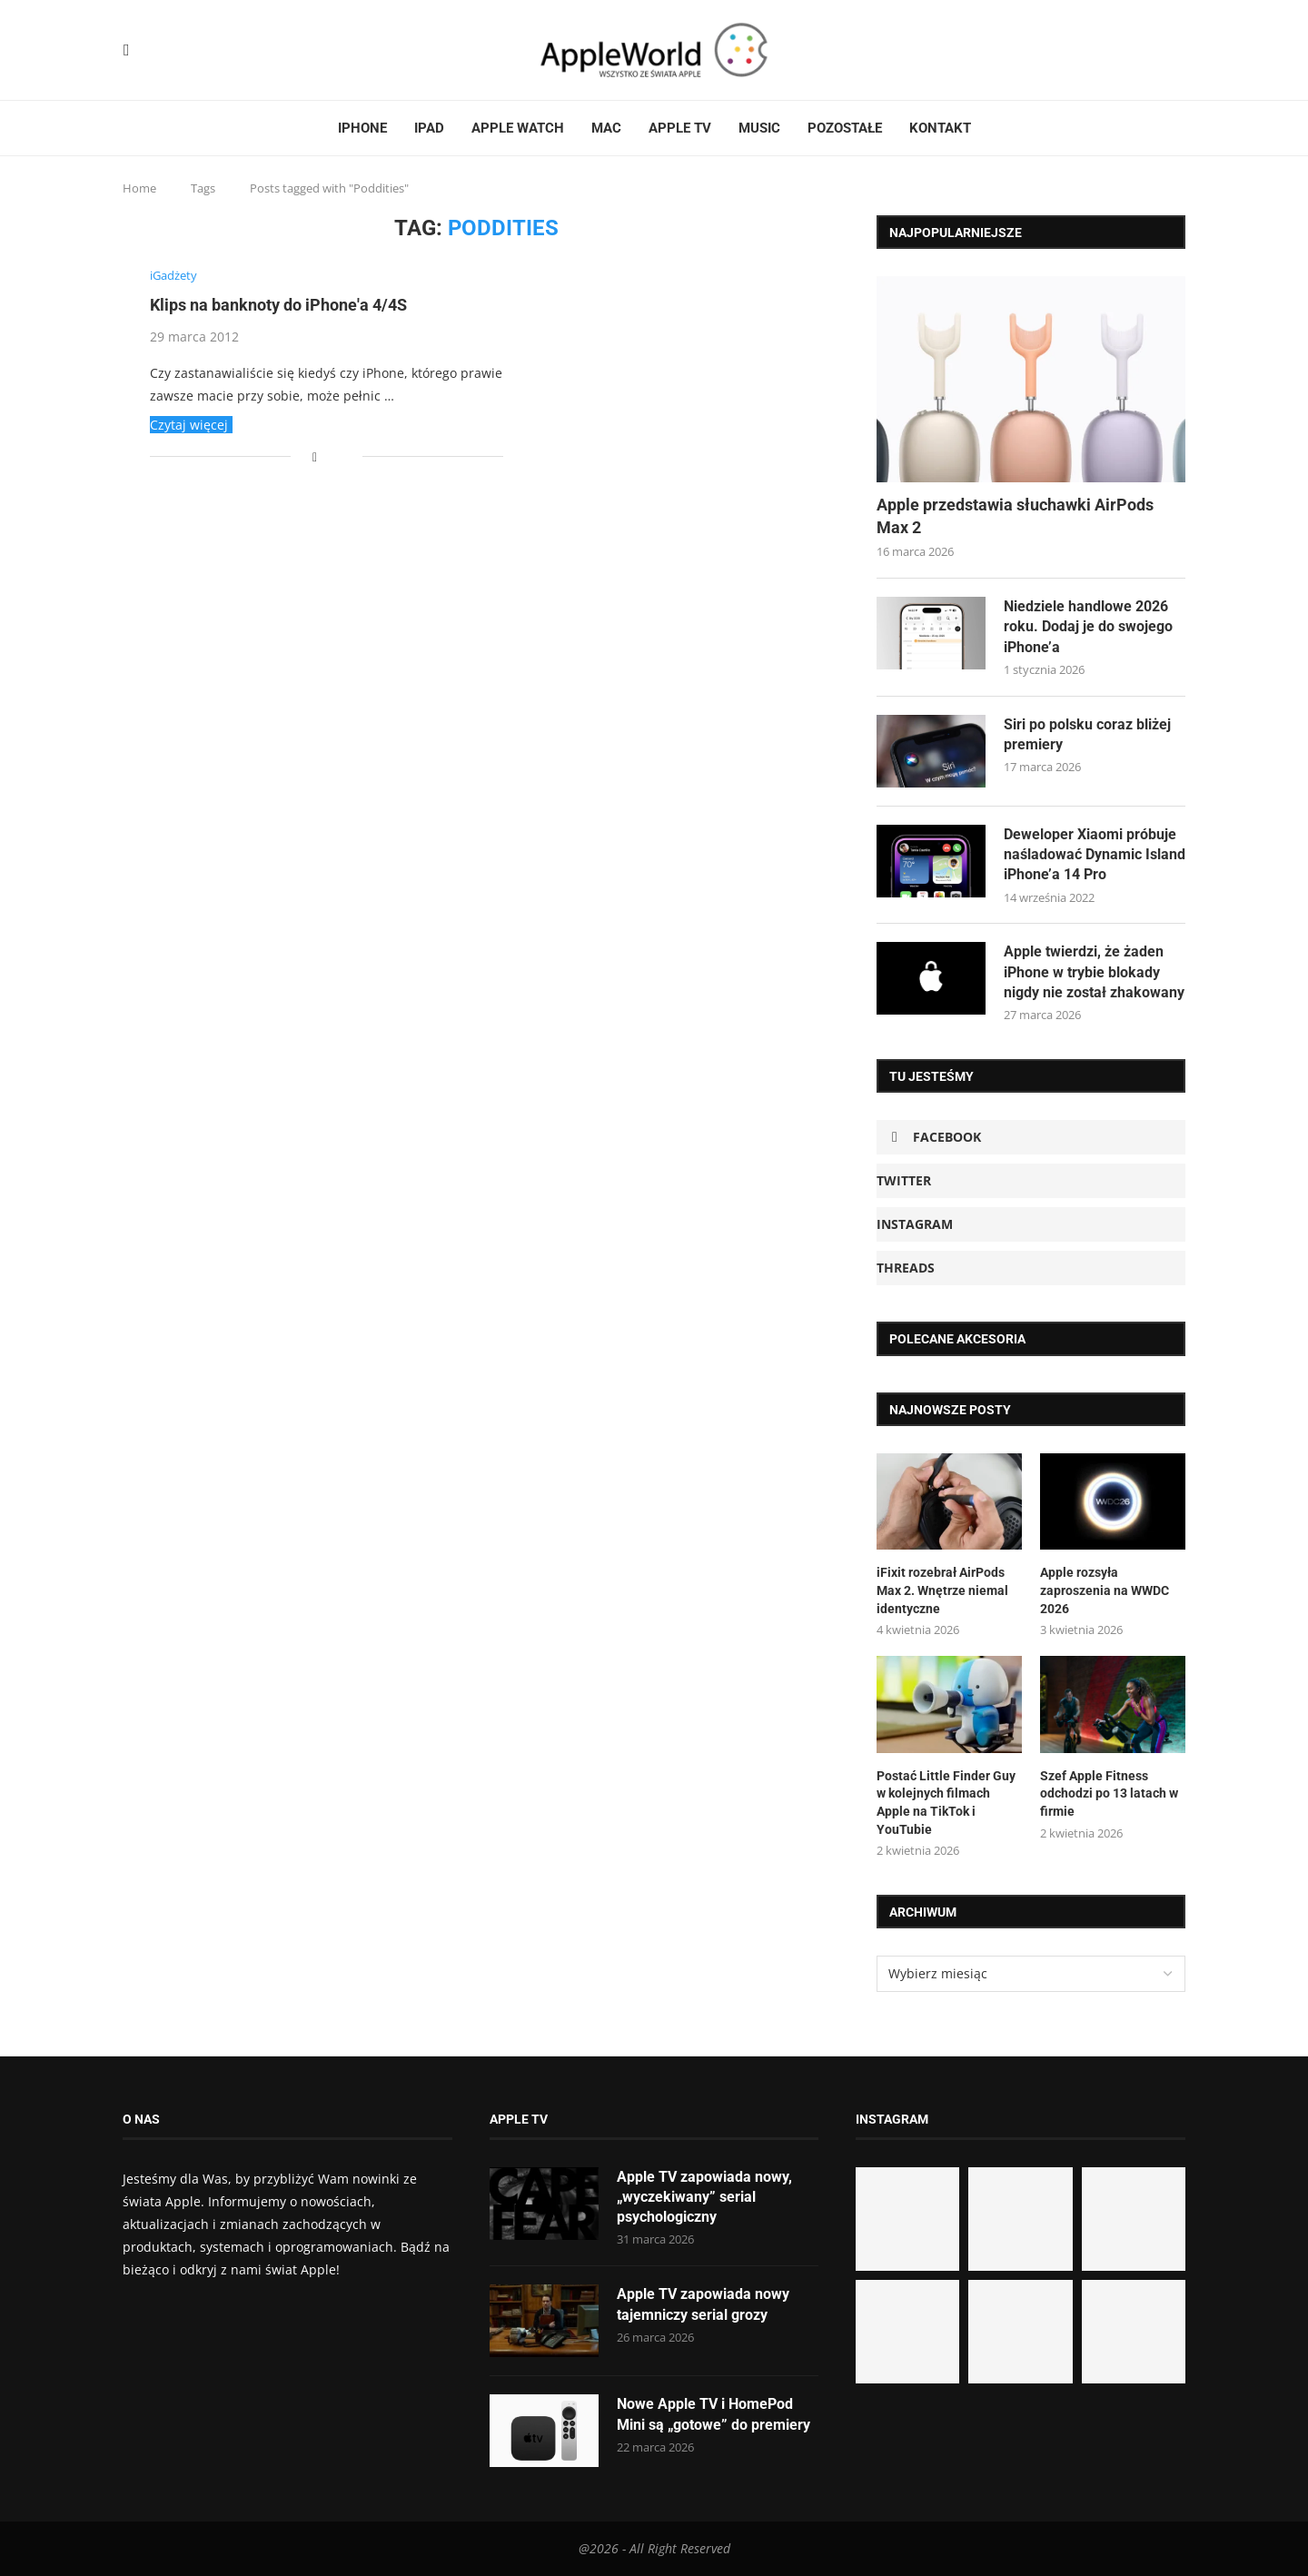 The height and width of the screenshot is (2576, 1308). Describe the element at coordinates (703, 2304) in the screenshot. I see `Apple TV zapowiada nowy tajemniczy serial grozy` at that location.